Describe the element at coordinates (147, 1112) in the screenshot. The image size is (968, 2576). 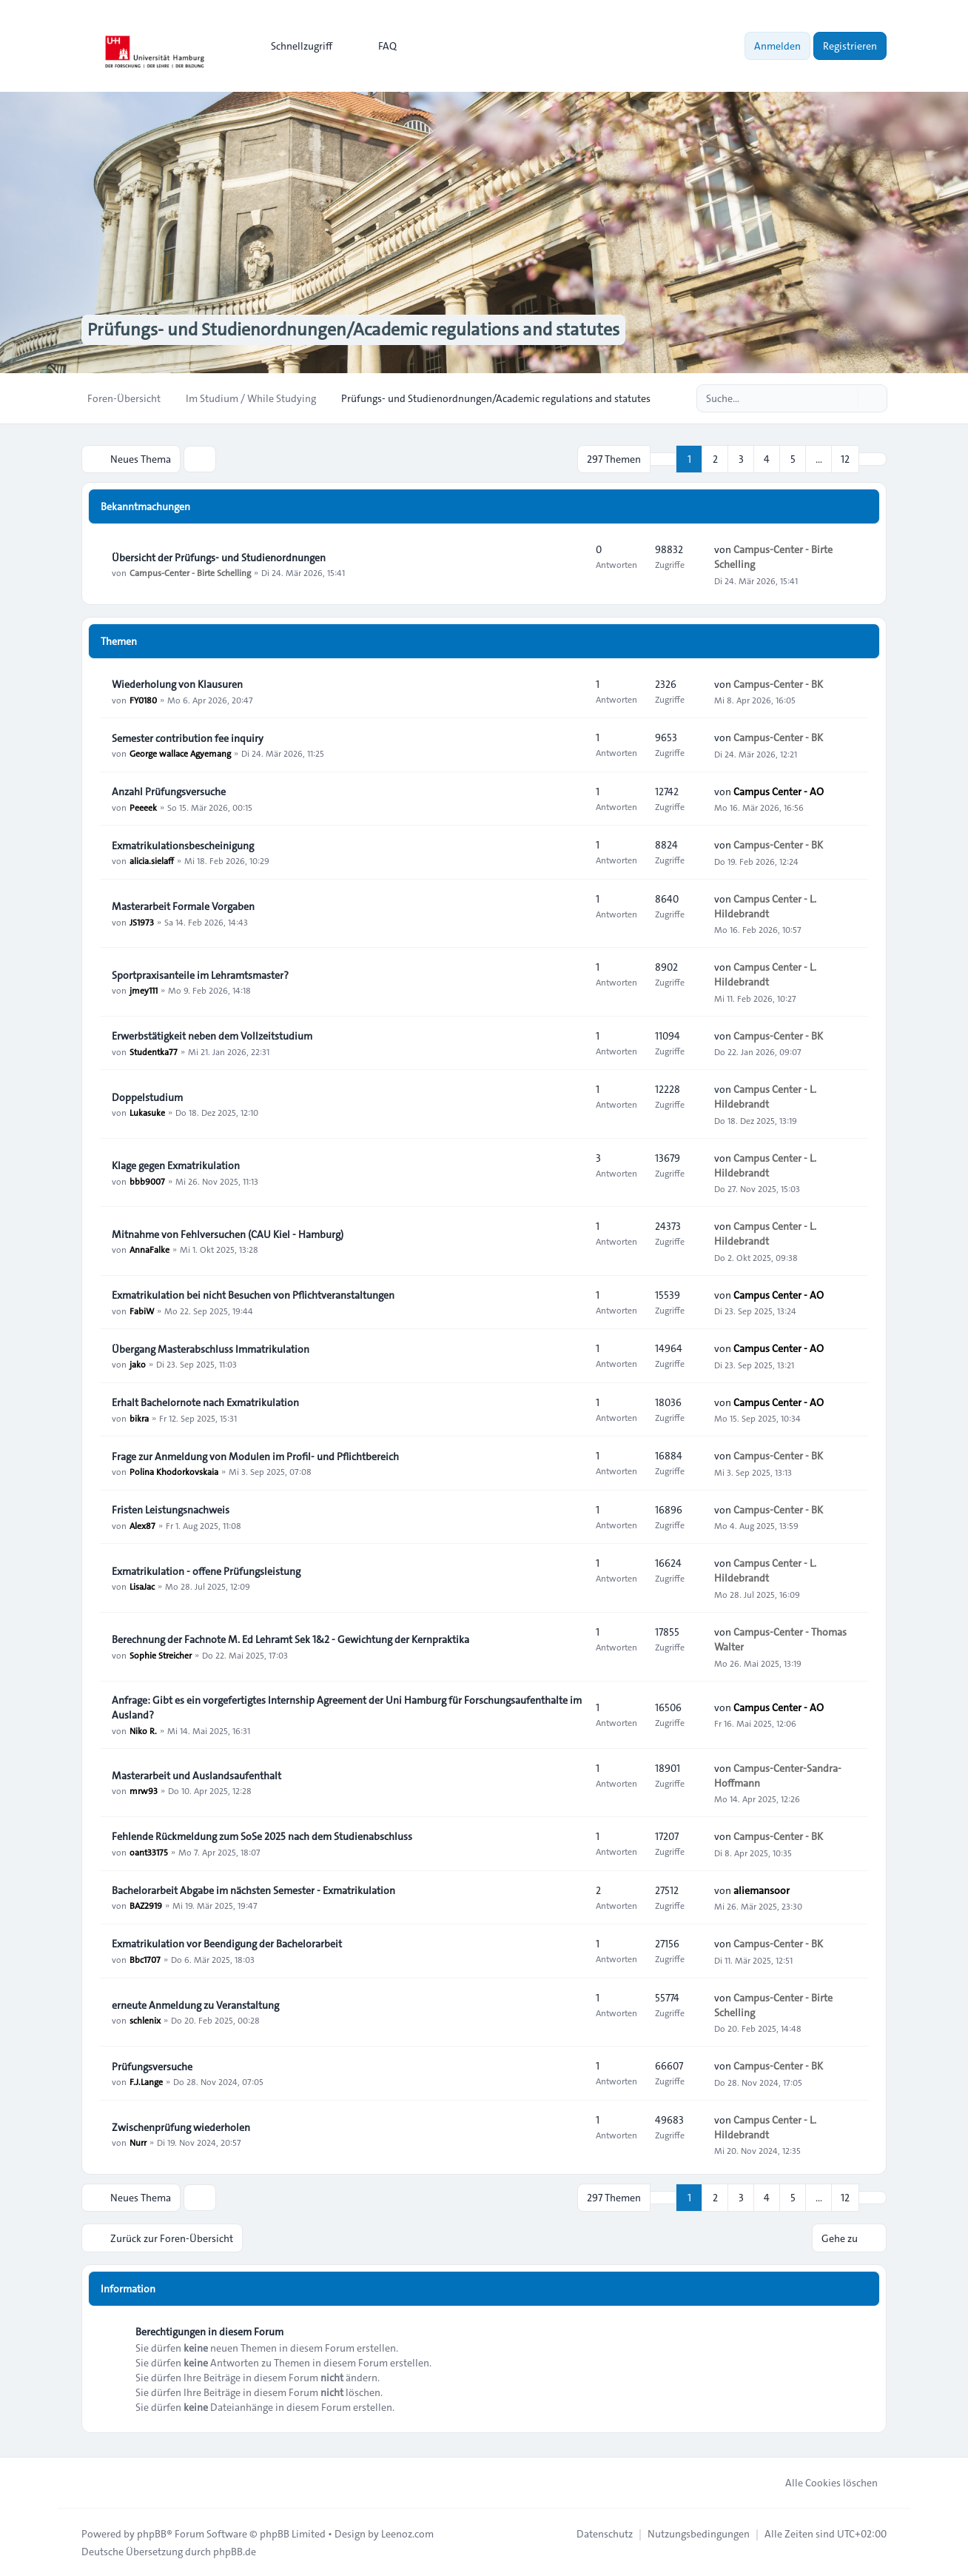
I see `Lukasuke` at that location.